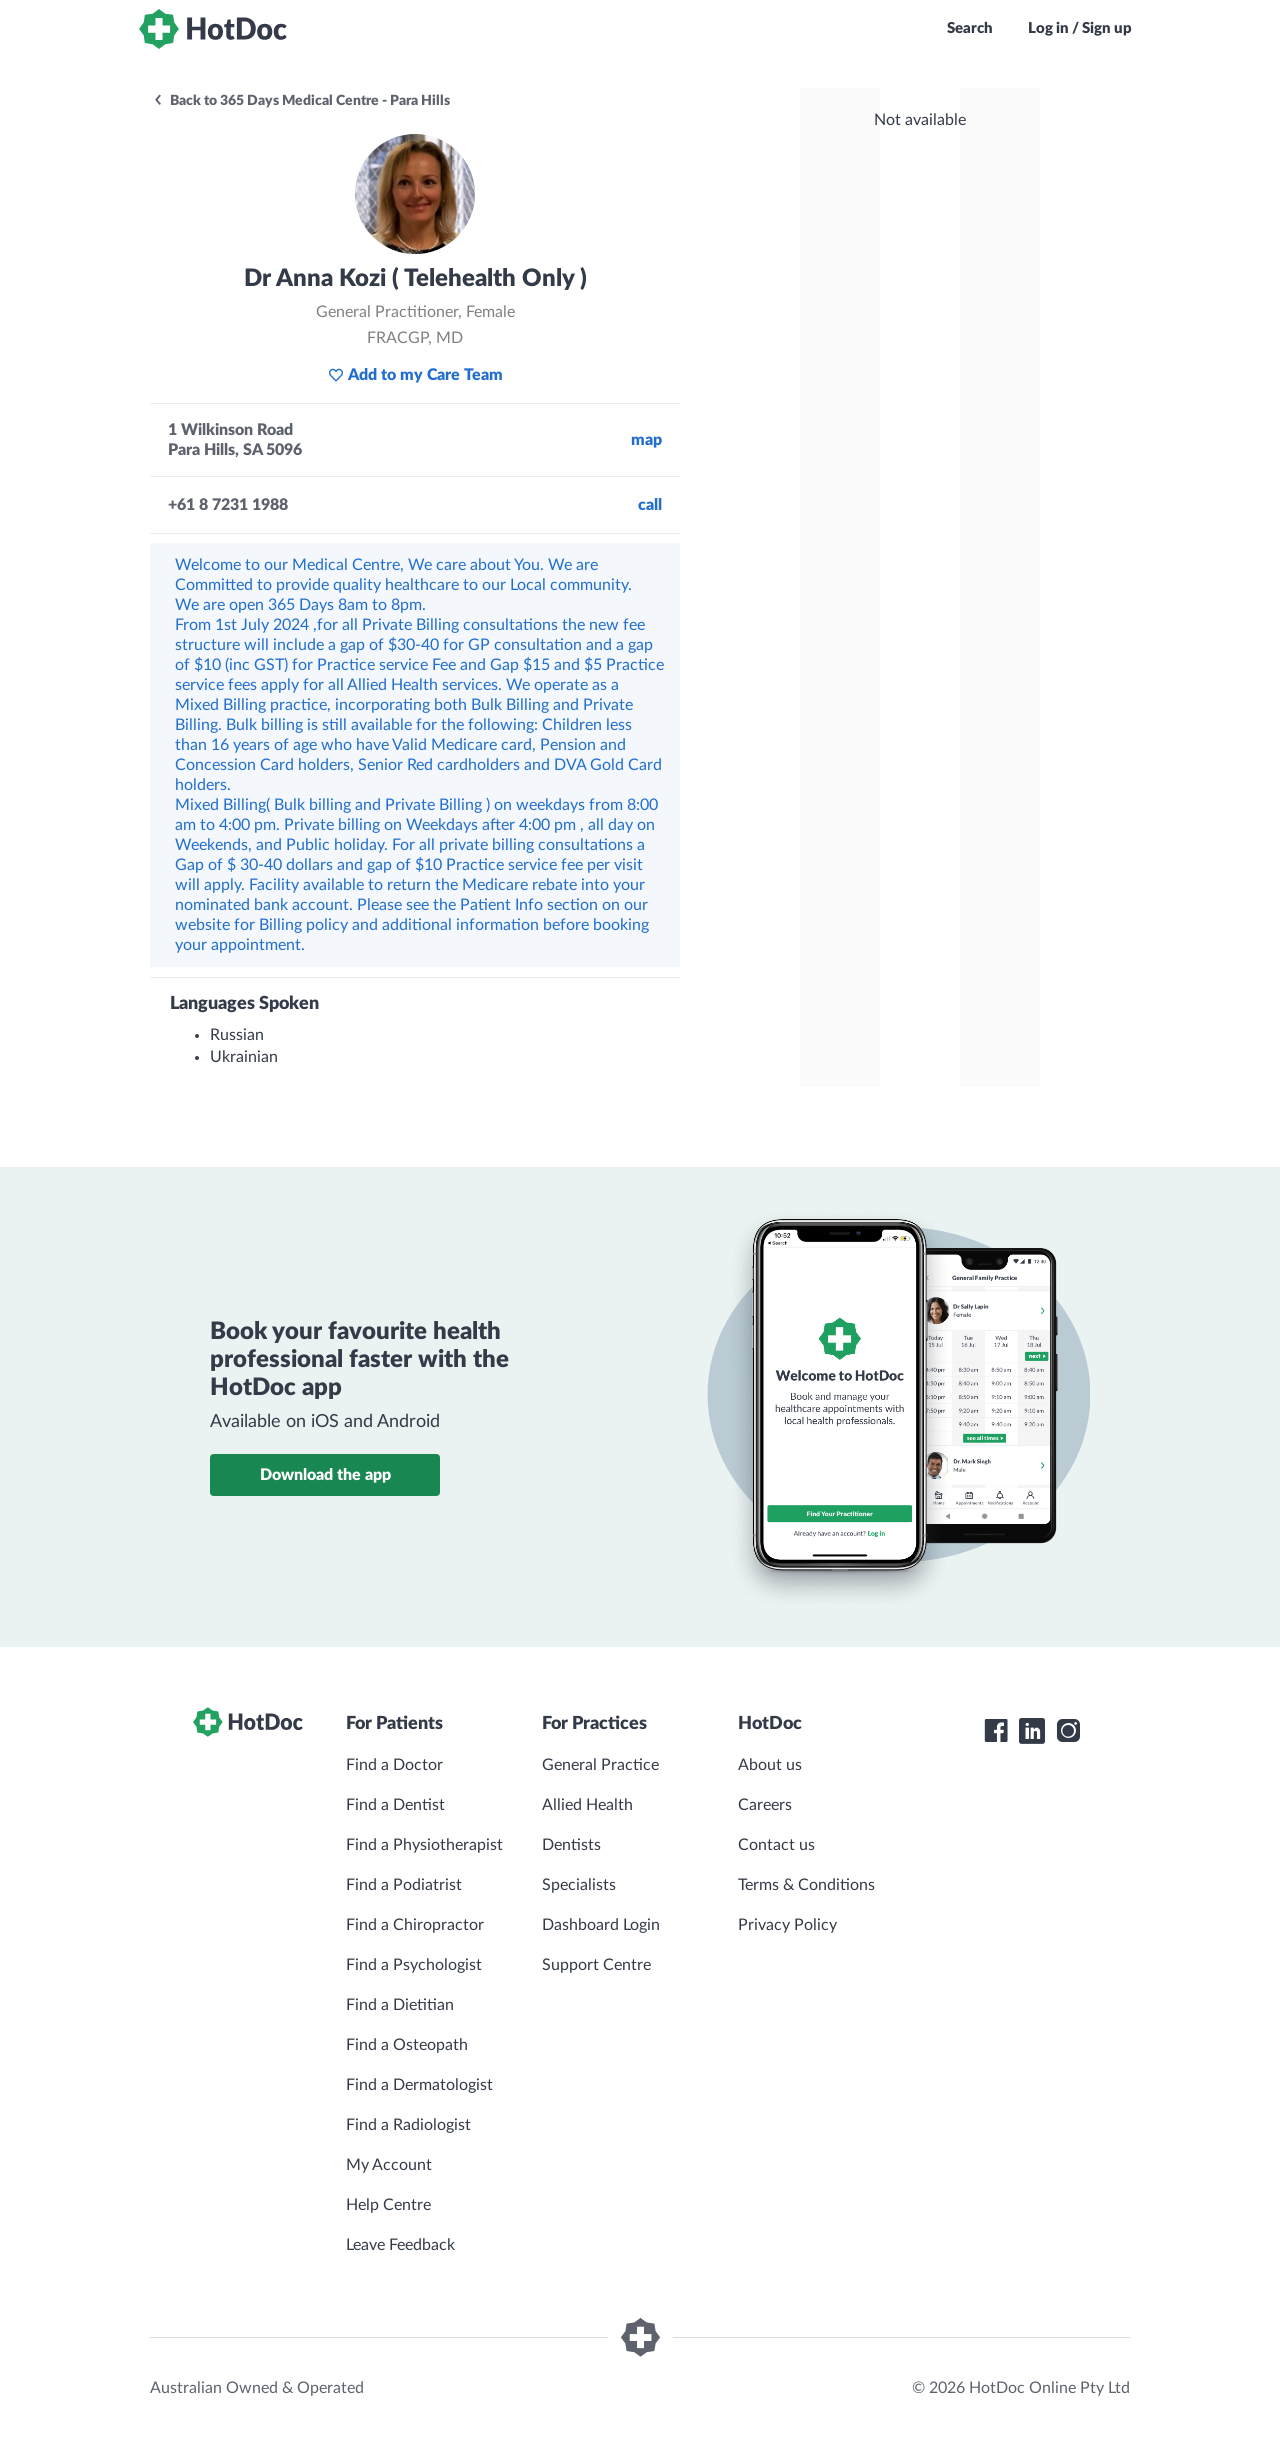 The height and width of the screenshot is (2441, 1280). Describe the element at coordinates (400, 2005) in the screenshot. I see `Find a Dietitian` at that location.